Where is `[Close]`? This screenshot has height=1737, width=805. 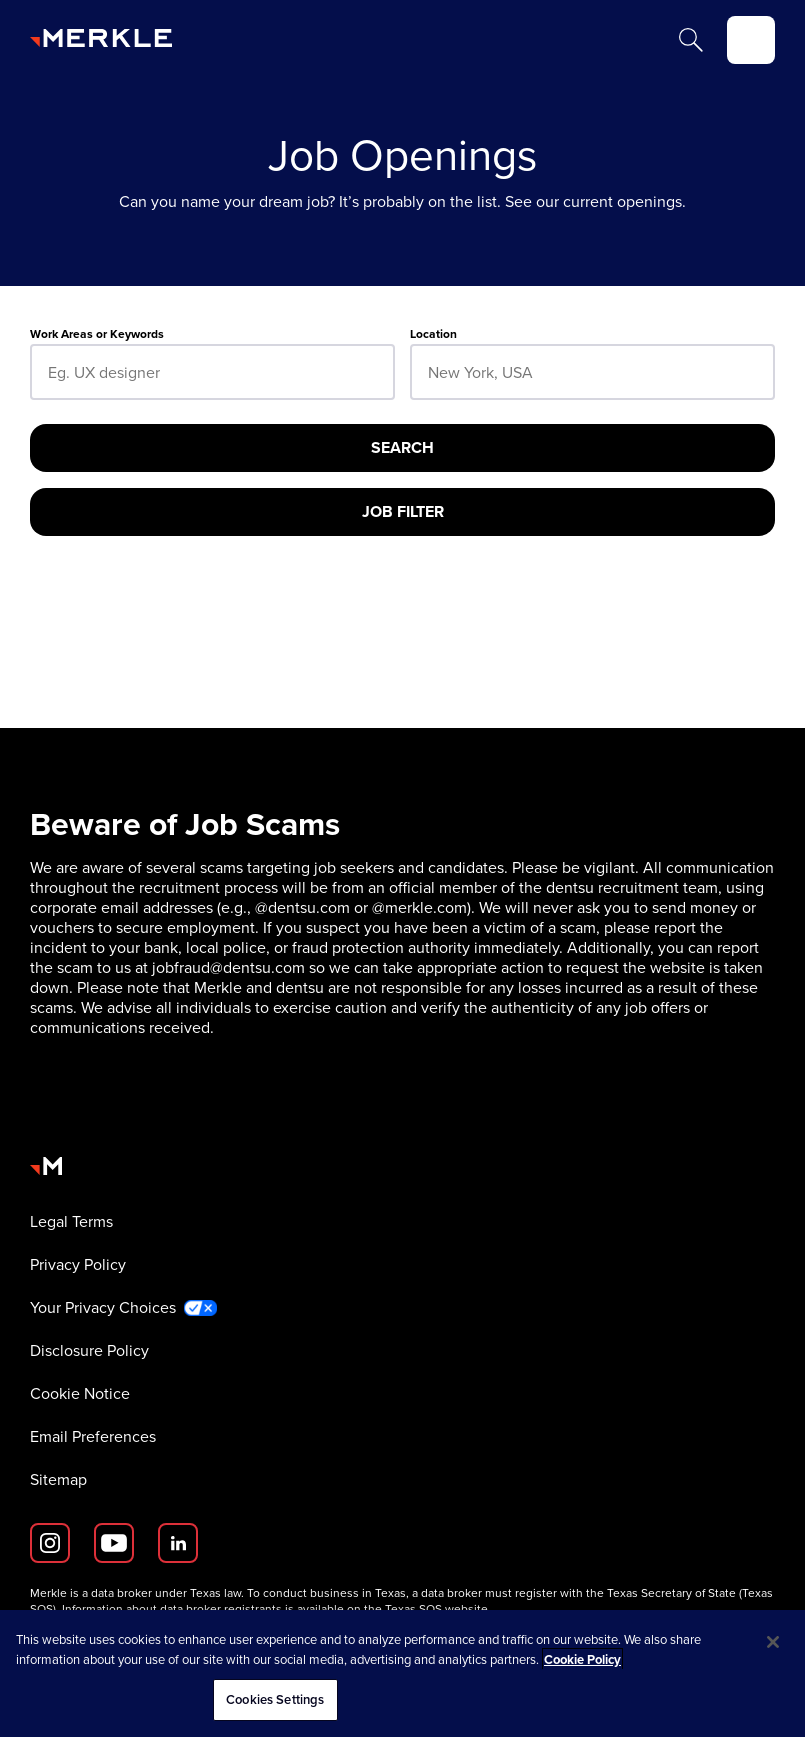
[Close] is located at coordinates (773, 1642).